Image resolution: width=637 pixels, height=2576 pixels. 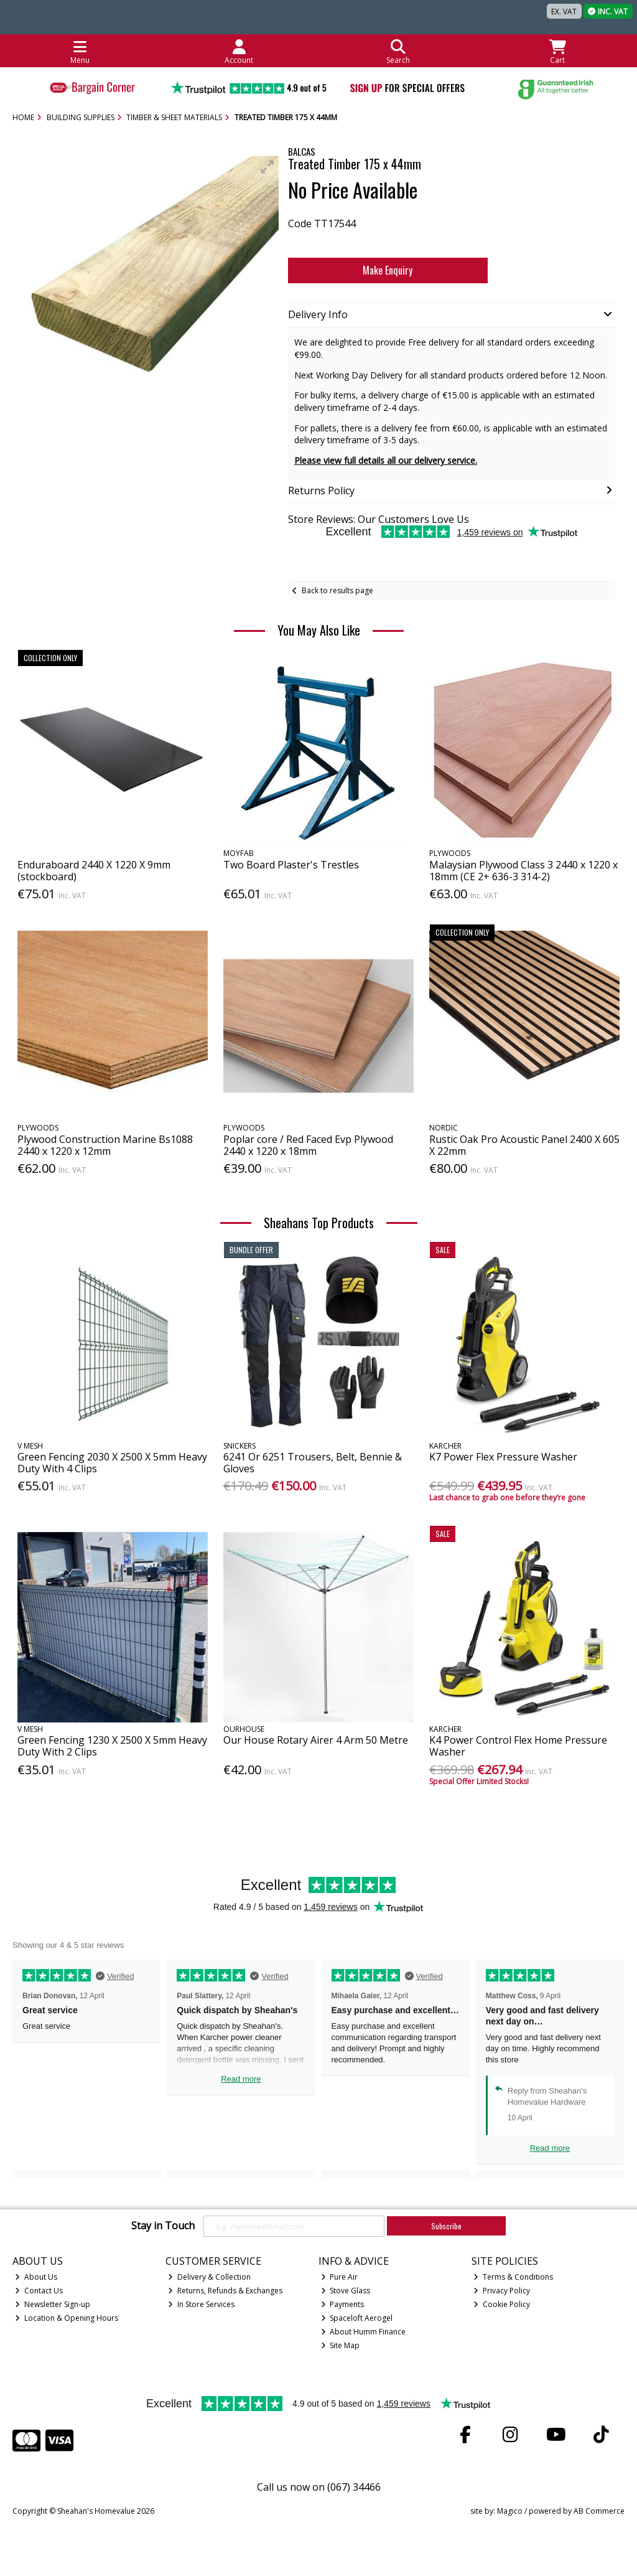 I want to click on Returns, Refunds & Exchanges, so click(x=225, y=2290).